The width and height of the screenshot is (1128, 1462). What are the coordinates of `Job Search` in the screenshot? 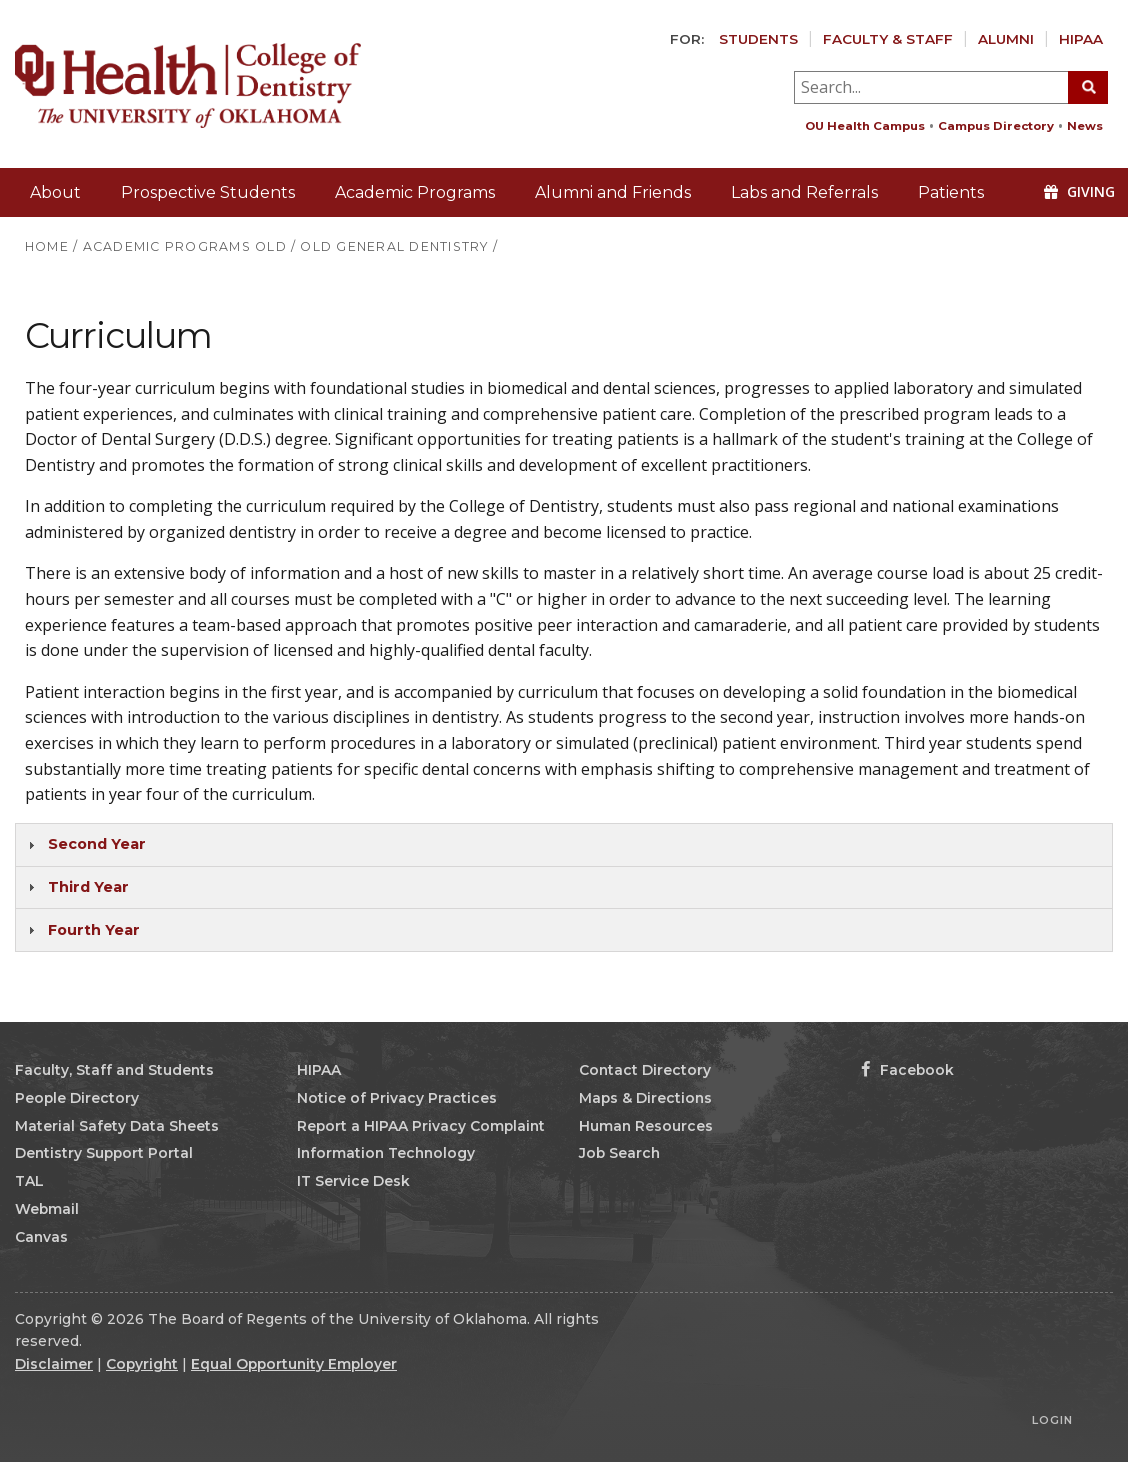 It's located at (619, 1153).